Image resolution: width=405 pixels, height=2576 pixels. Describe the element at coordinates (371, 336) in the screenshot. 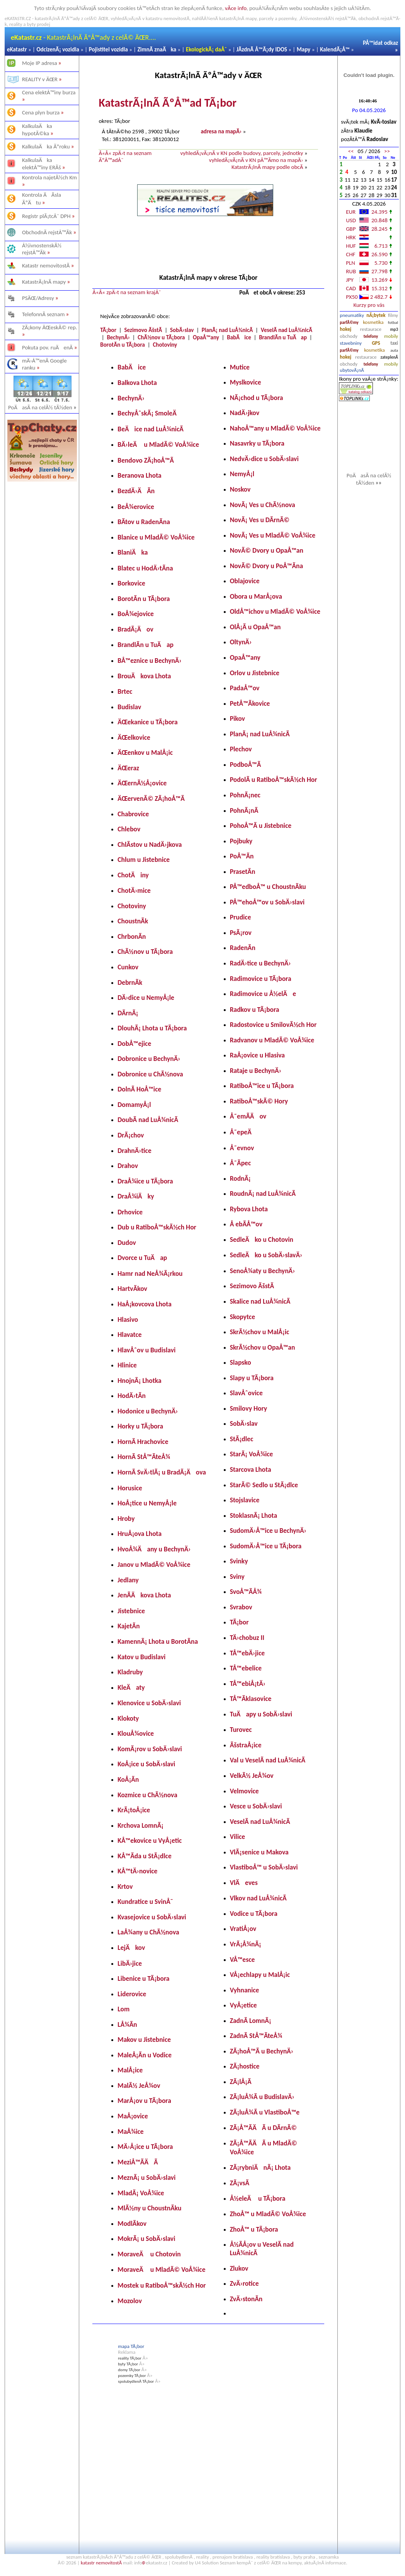

I see `telefony` at that location.